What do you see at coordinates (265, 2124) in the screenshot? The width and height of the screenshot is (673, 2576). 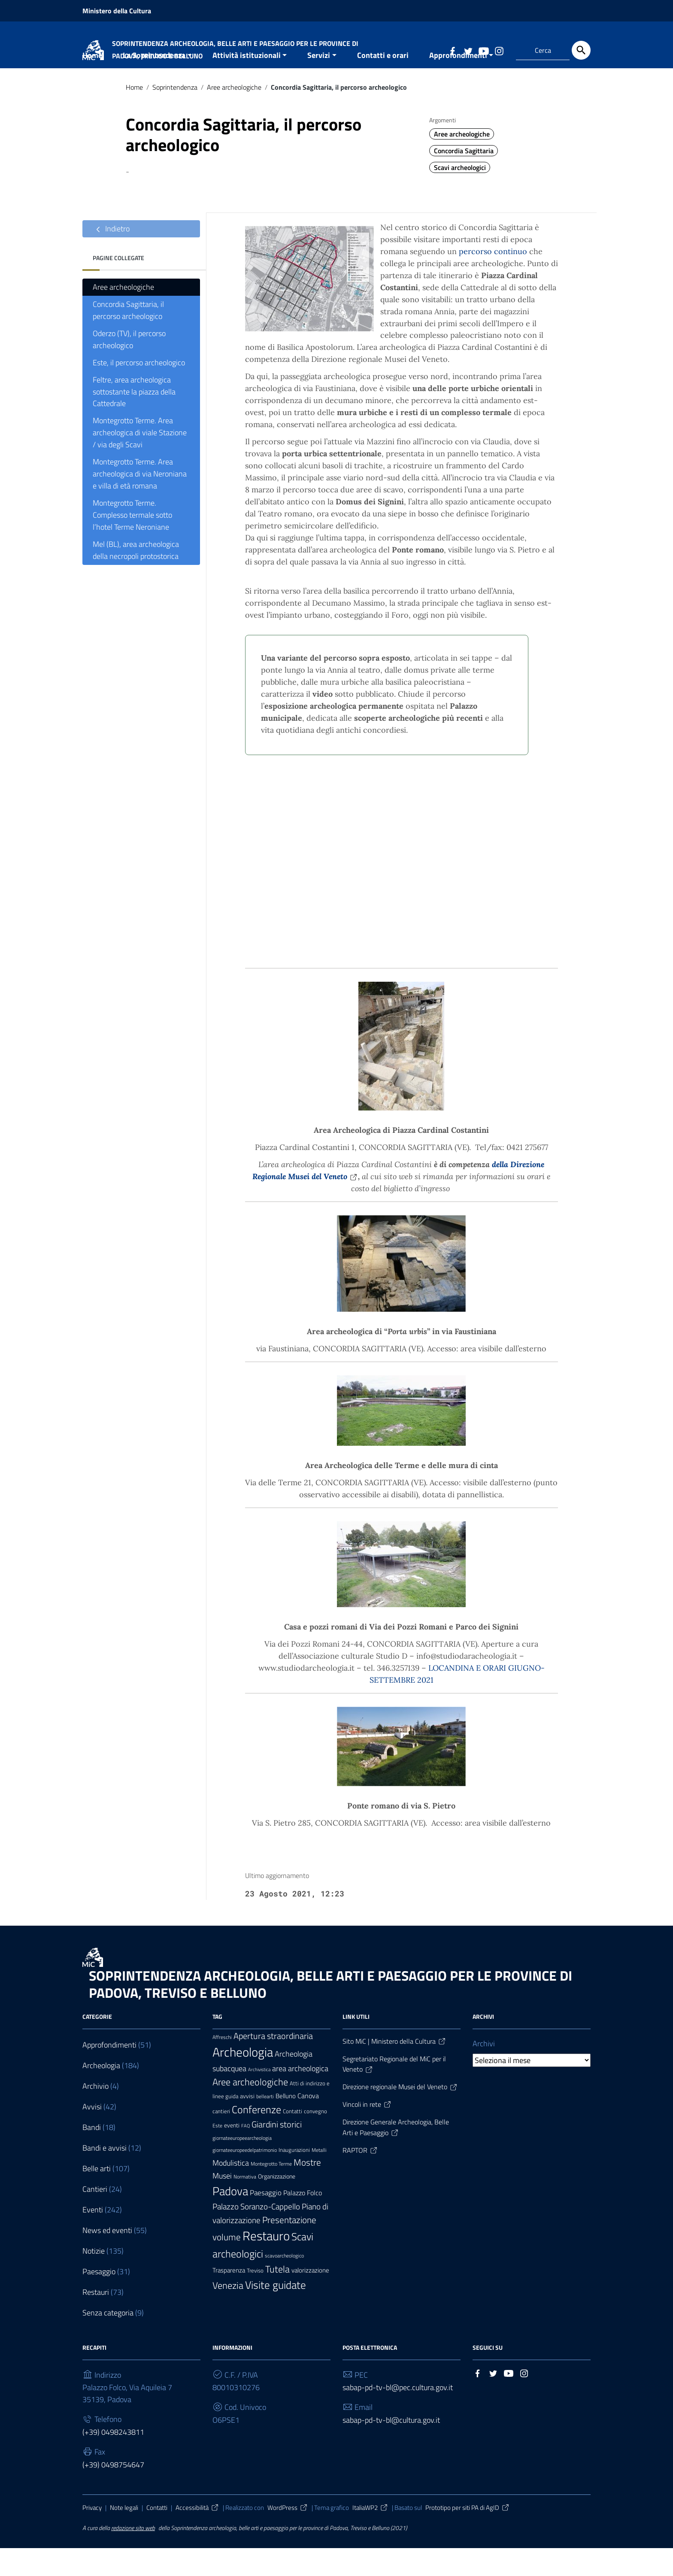 I see `bellearti [bellearti (6 elementi)]` at bounding box center [265, 2124].